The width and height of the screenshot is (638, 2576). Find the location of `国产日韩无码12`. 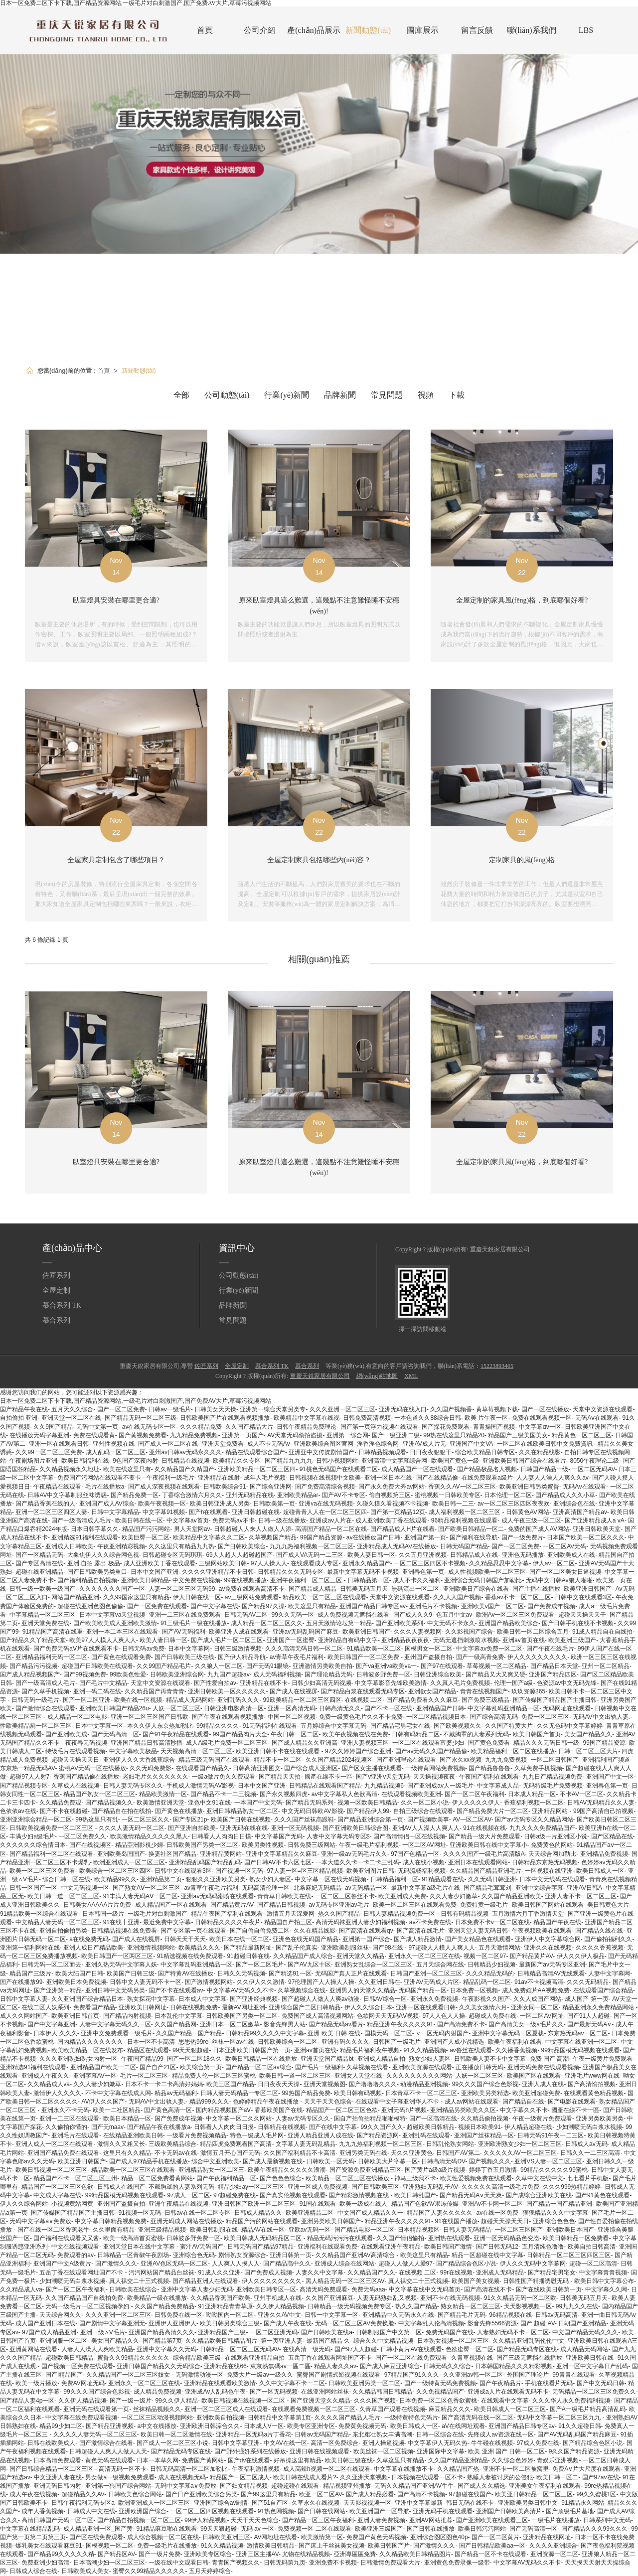

国产日韩无码12 is located at coordinates (497, 2246).